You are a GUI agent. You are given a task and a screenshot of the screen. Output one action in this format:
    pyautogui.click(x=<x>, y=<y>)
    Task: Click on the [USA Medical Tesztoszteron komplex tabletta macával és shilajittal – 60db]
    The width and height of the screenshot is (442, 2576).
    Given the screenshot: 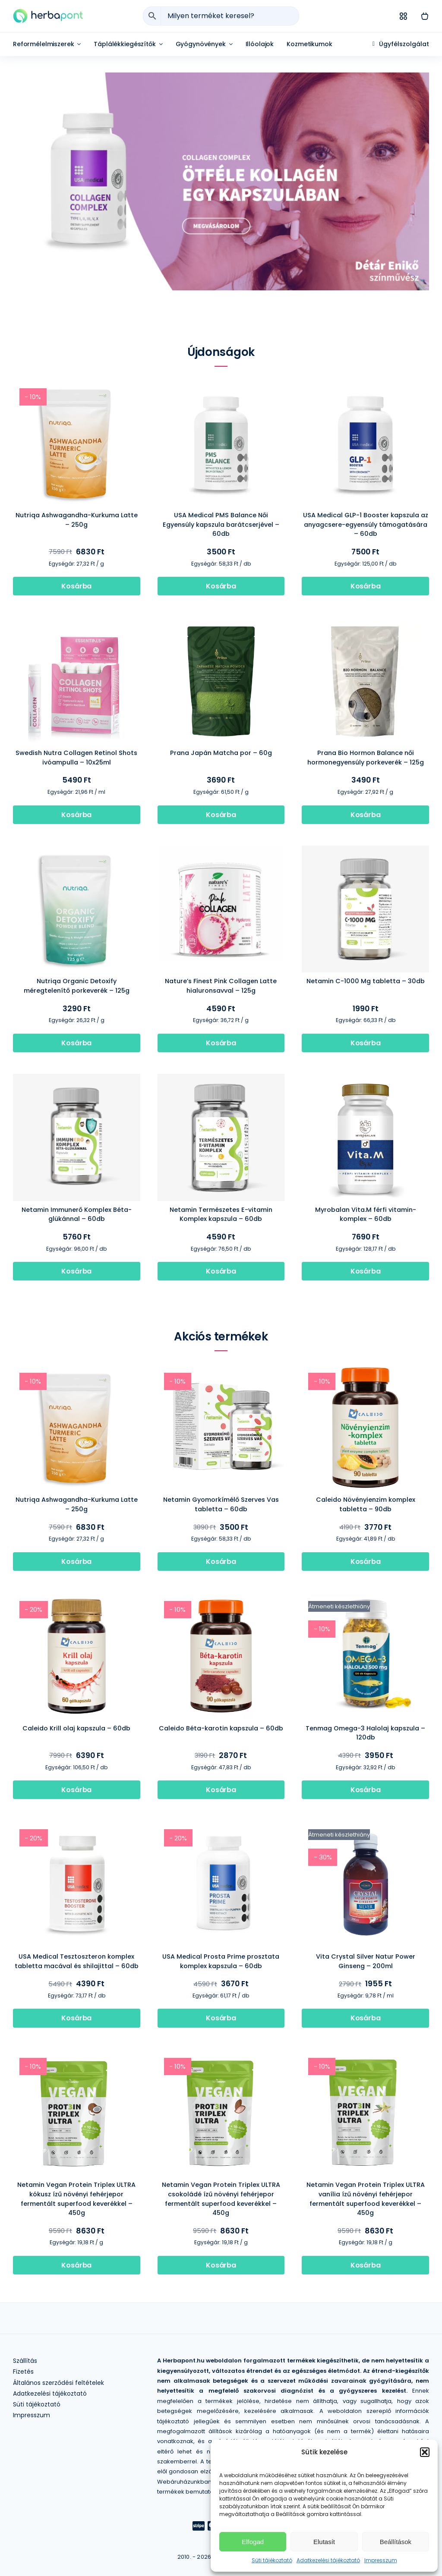 What is the action you would take?
    pyautogui.click(x=76, y=1826)
    